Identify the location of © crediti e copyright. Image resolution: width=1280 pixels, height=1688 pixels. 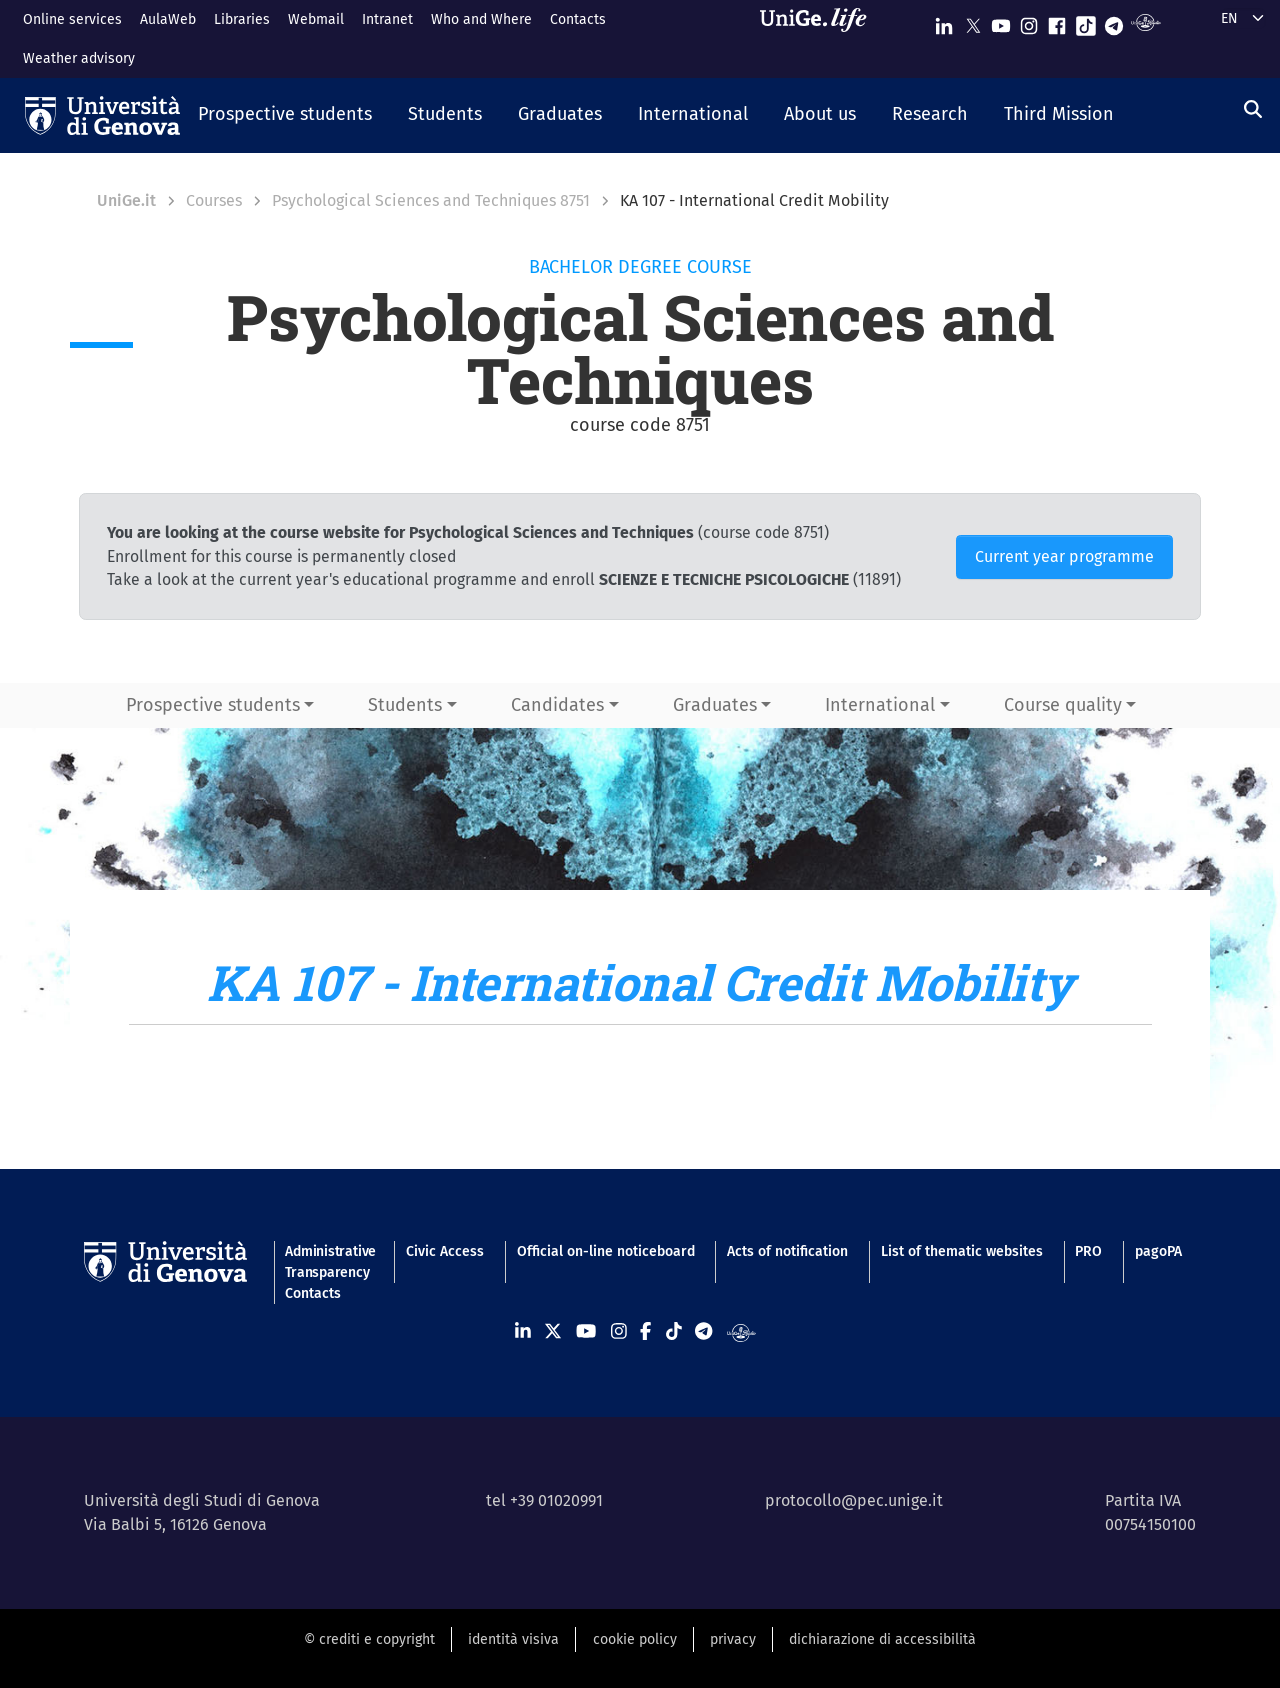
(369, 1639).